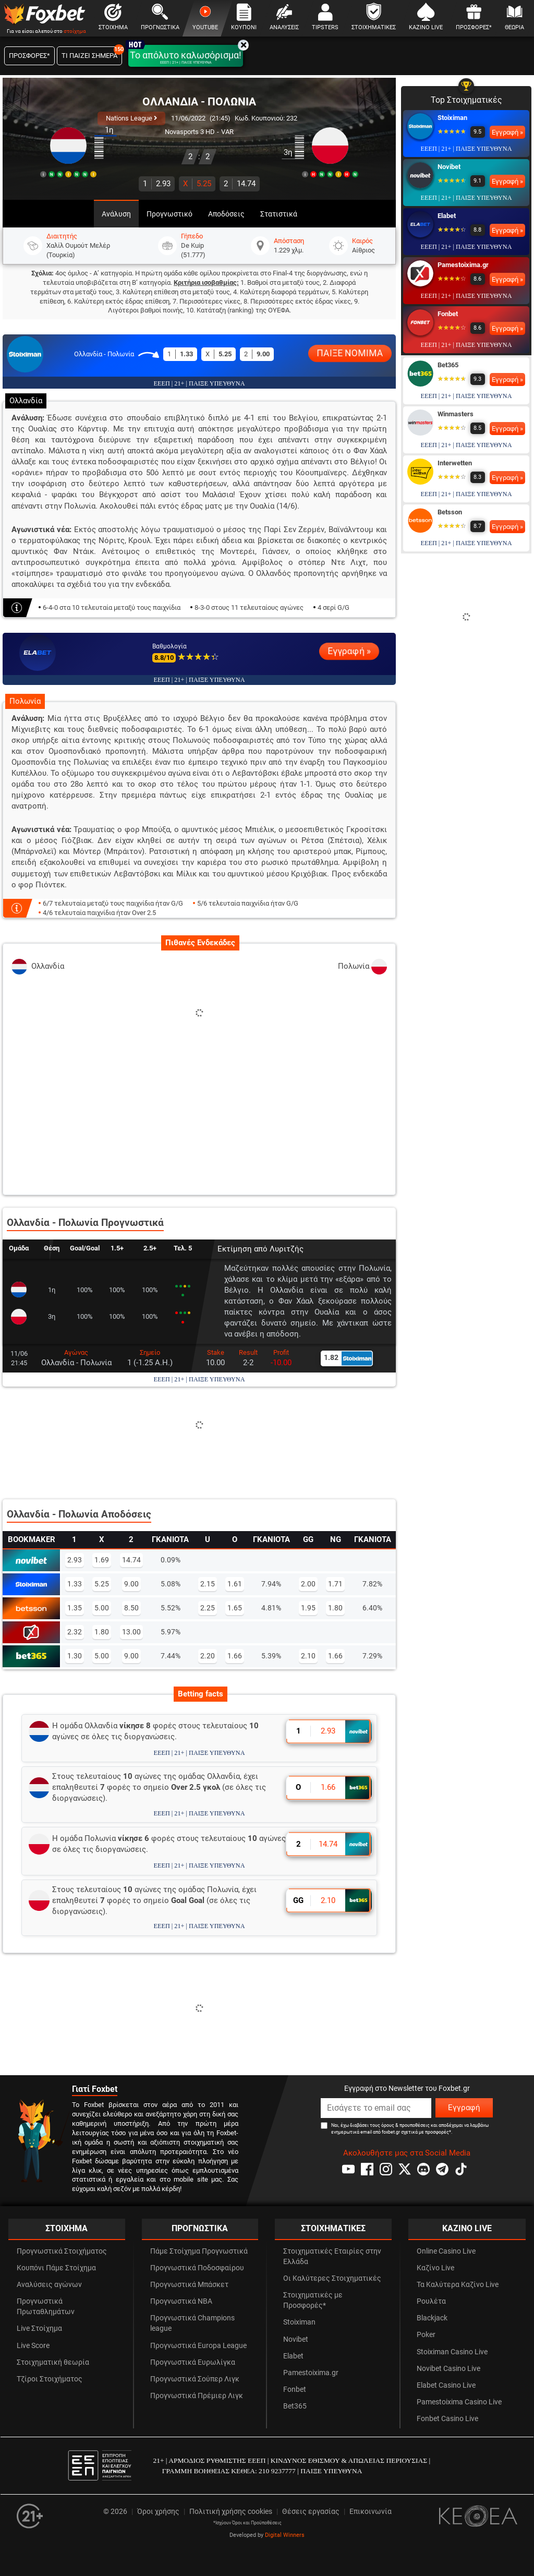  I want to click on 1.66, so click(234, 1656).